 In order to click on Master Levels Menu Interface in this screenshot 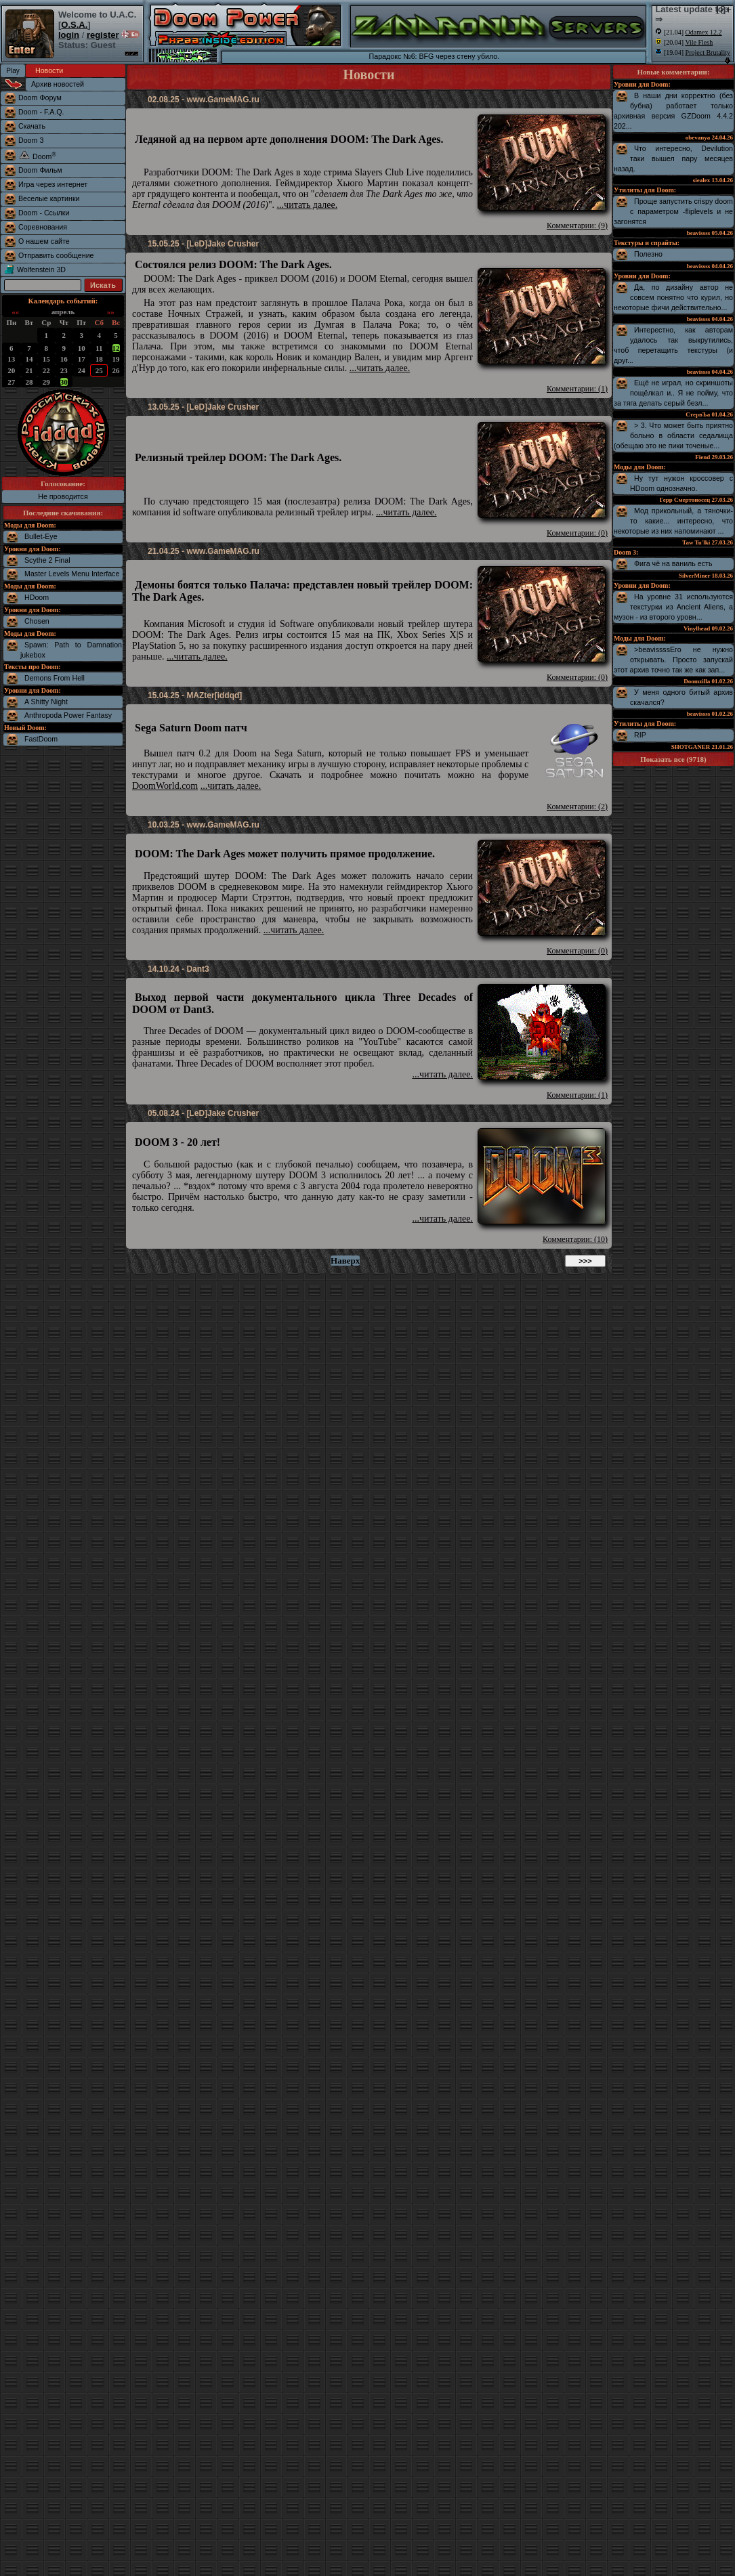, I will do `click(71, 574)`.